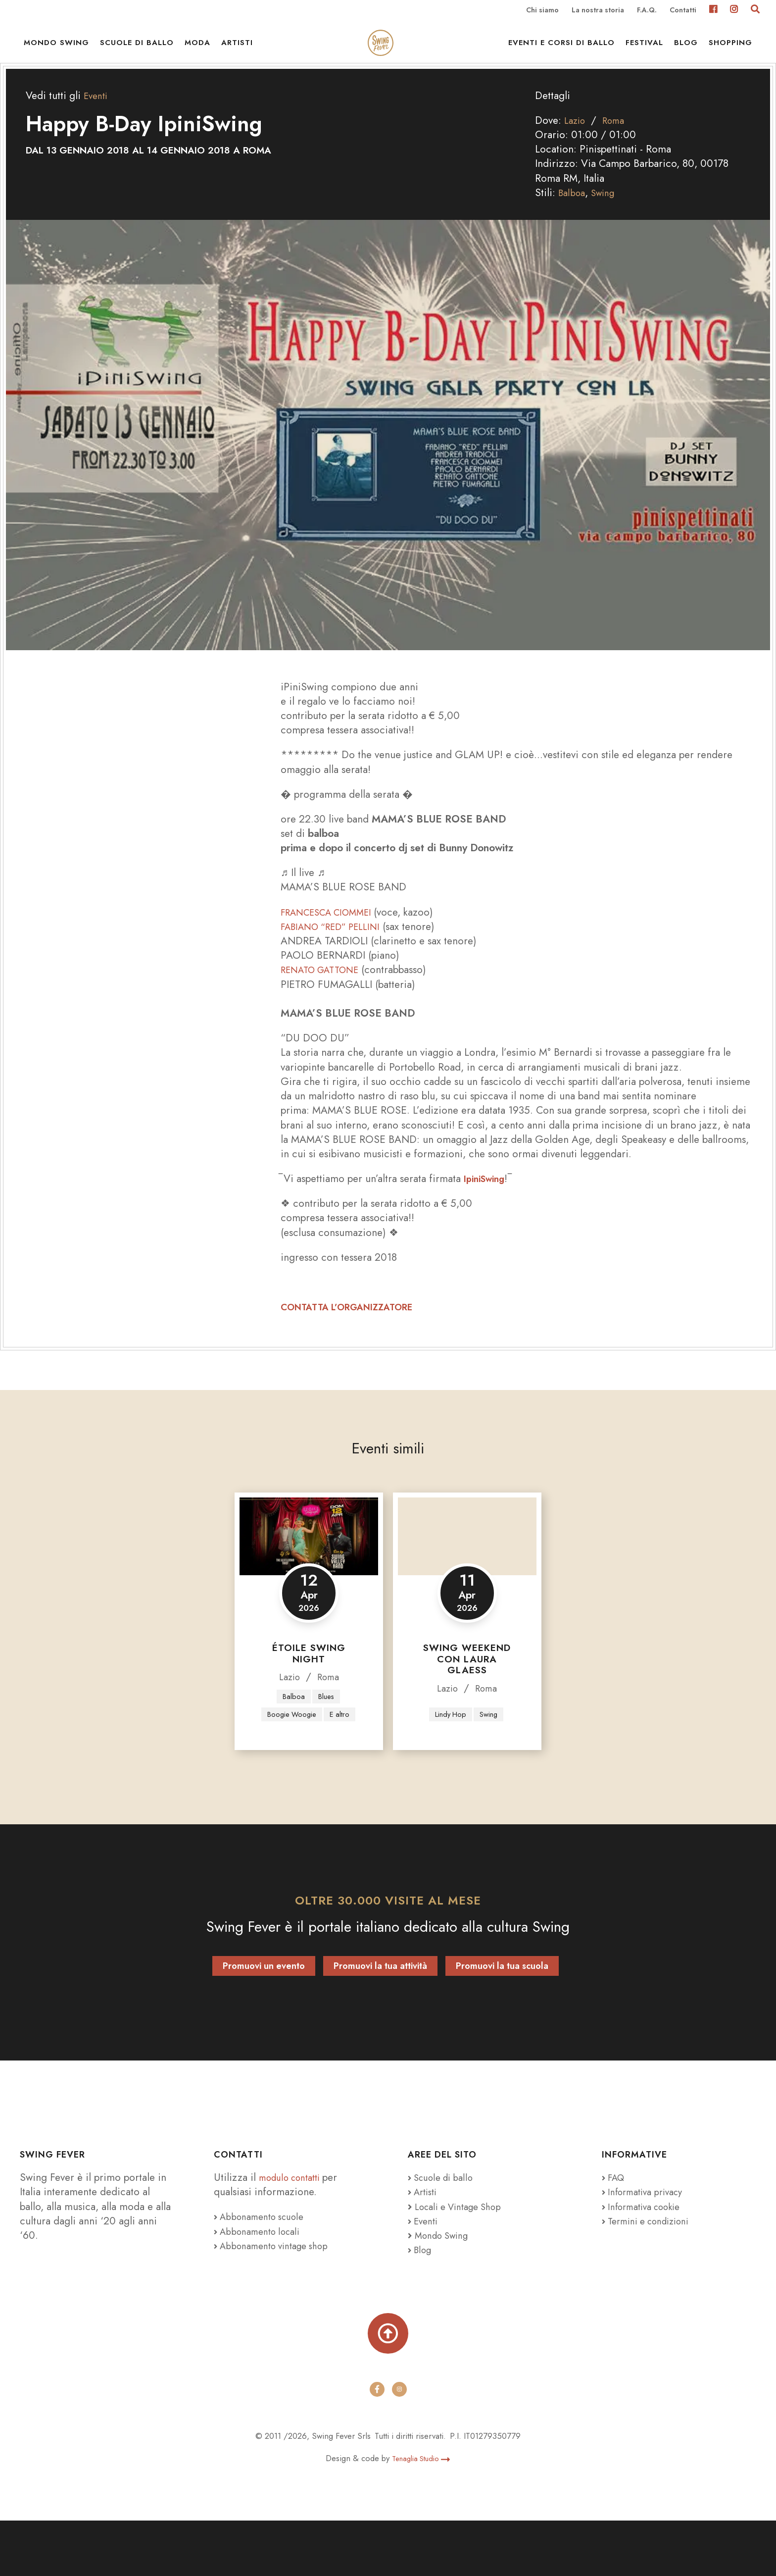  I want to click on Eventi, so click(97, 121).